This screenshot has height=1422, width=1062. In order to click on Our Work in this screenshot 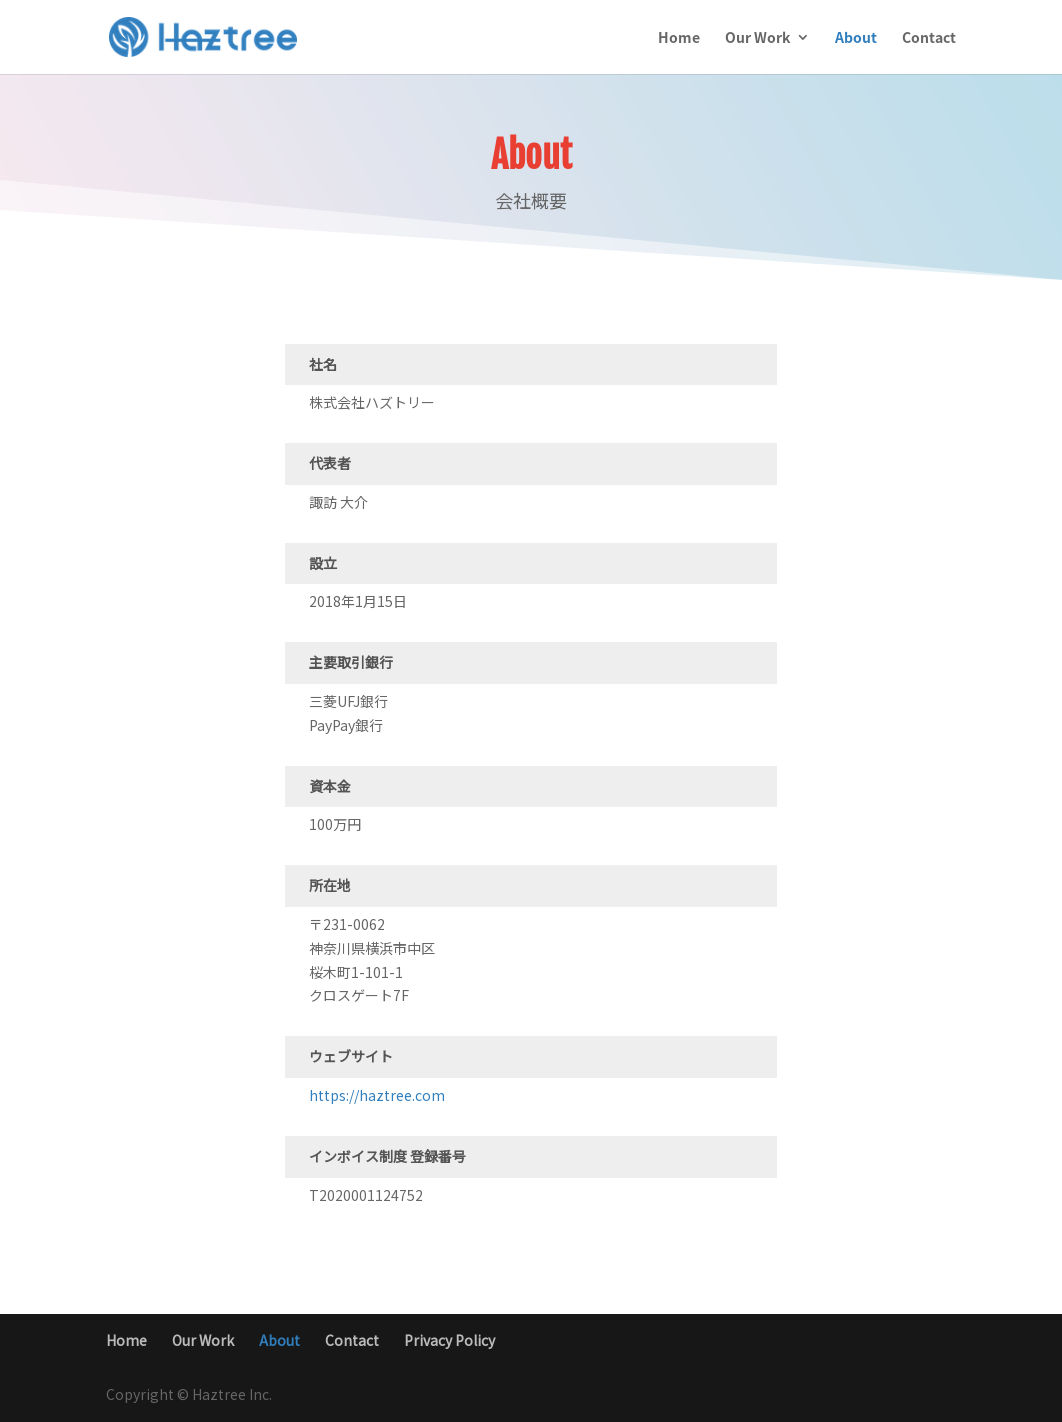, I will do `click(757, 38)`.